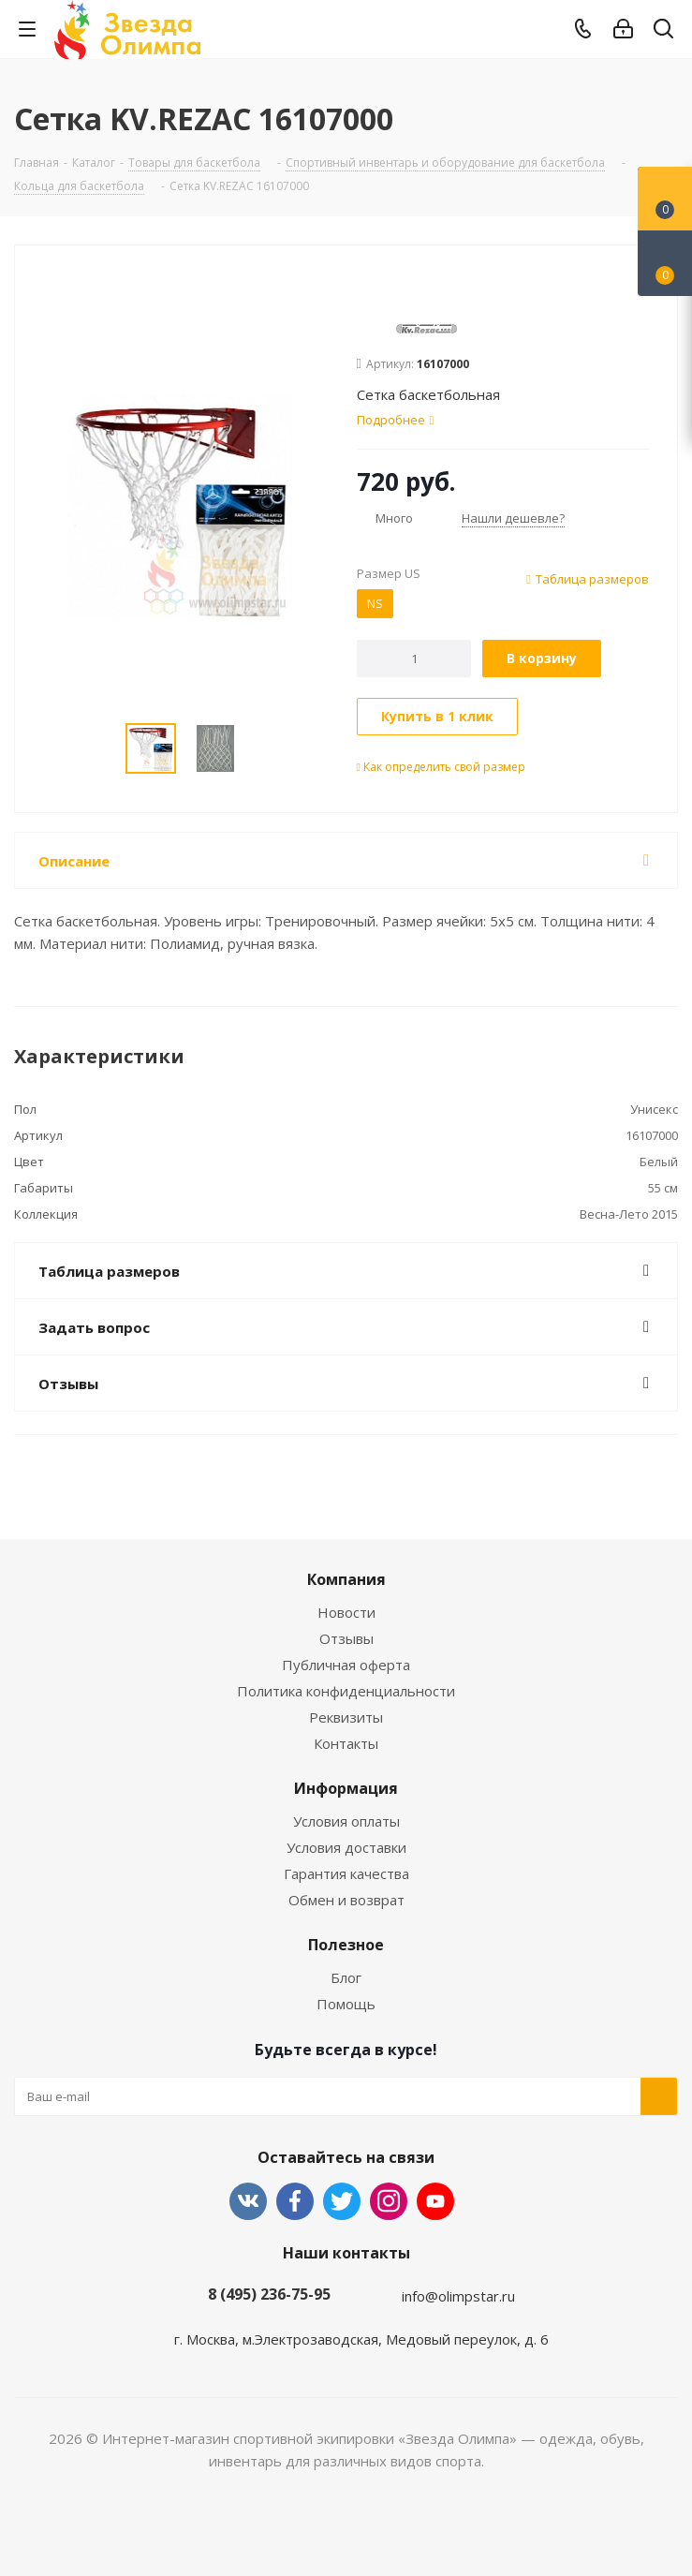 This screenshot has width=692, height=2576. I want to click on Обмен и возврат, so click(346, 1899).